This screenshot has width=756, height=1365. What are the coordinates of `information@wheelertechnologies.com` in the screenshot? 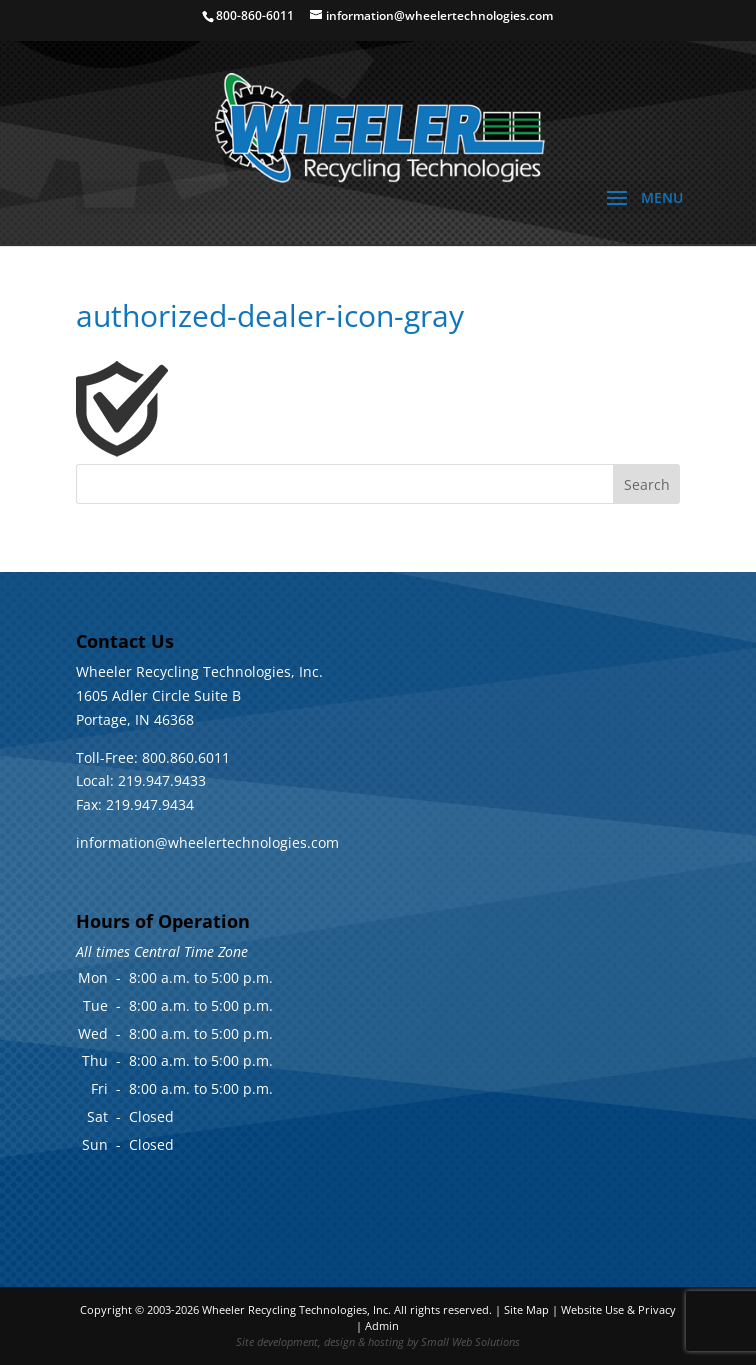 It's located at (207, 842).